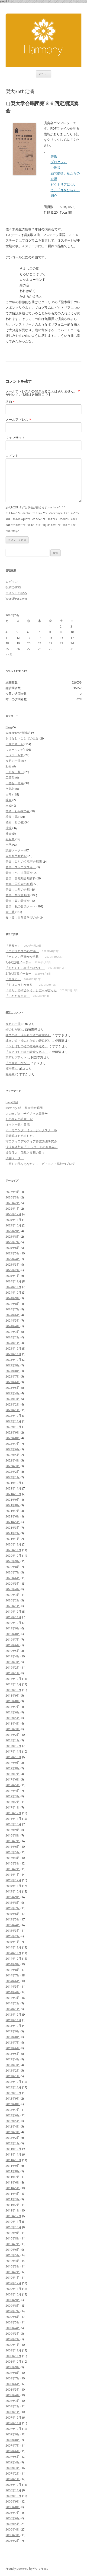 This screenshot has height=2576, width=87. I want to click on 名前, so click(10, 401).